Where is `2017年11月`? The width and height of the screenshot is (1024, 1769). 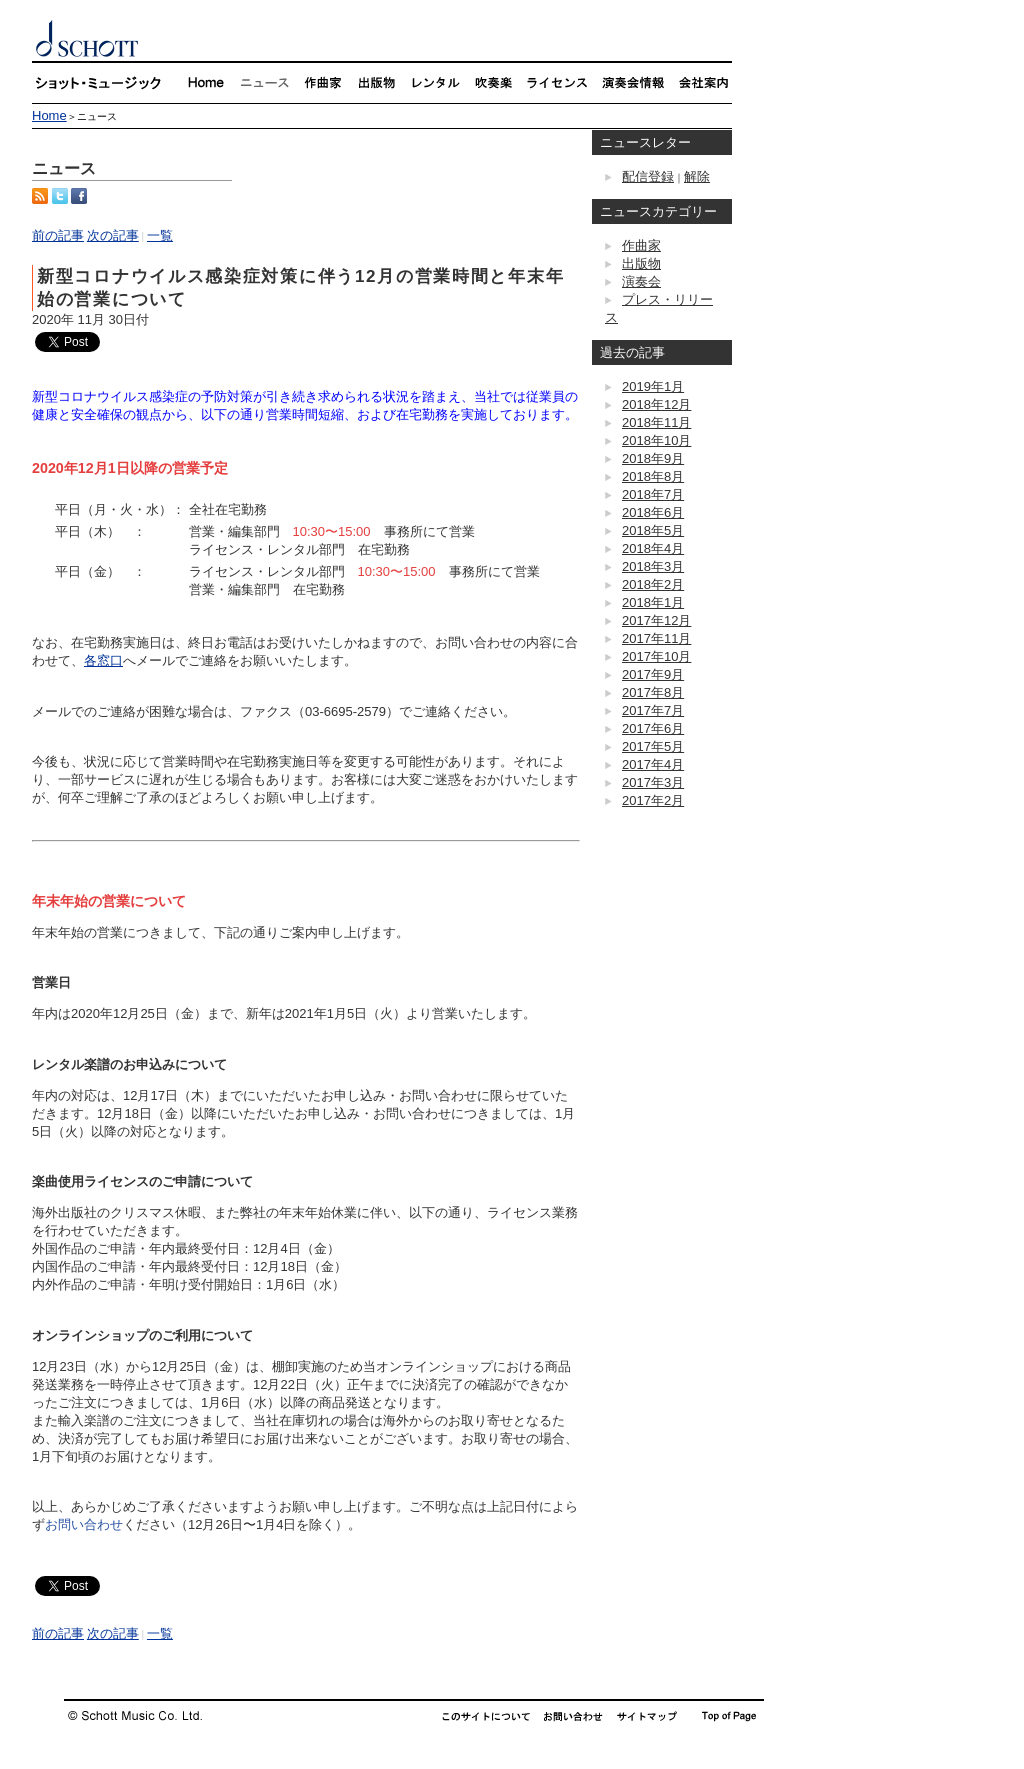
2017年11月 is located at coordinates (656, 638).